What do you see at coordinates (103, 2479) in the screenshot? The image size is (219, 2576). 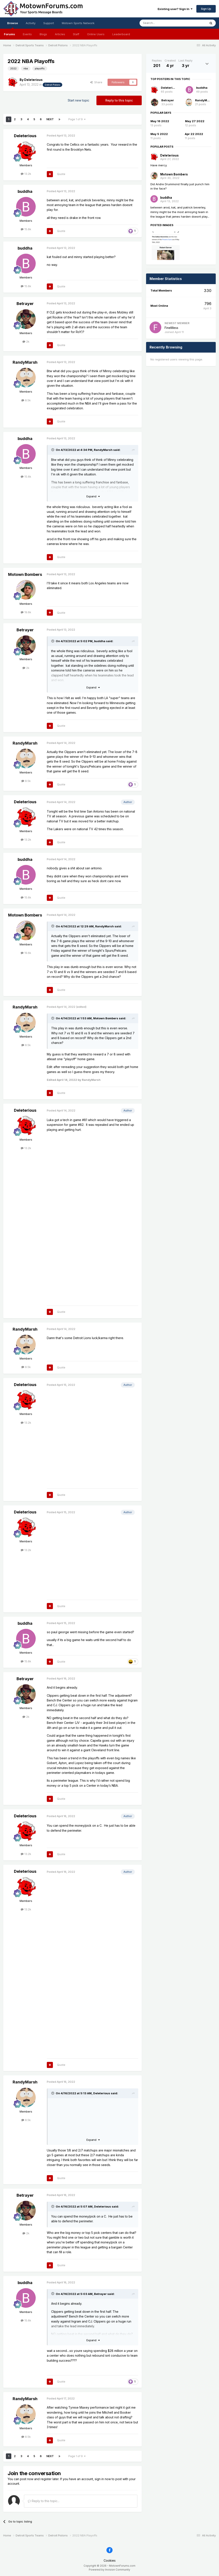 I see `sign in now` at bounding box center [103, 2479].